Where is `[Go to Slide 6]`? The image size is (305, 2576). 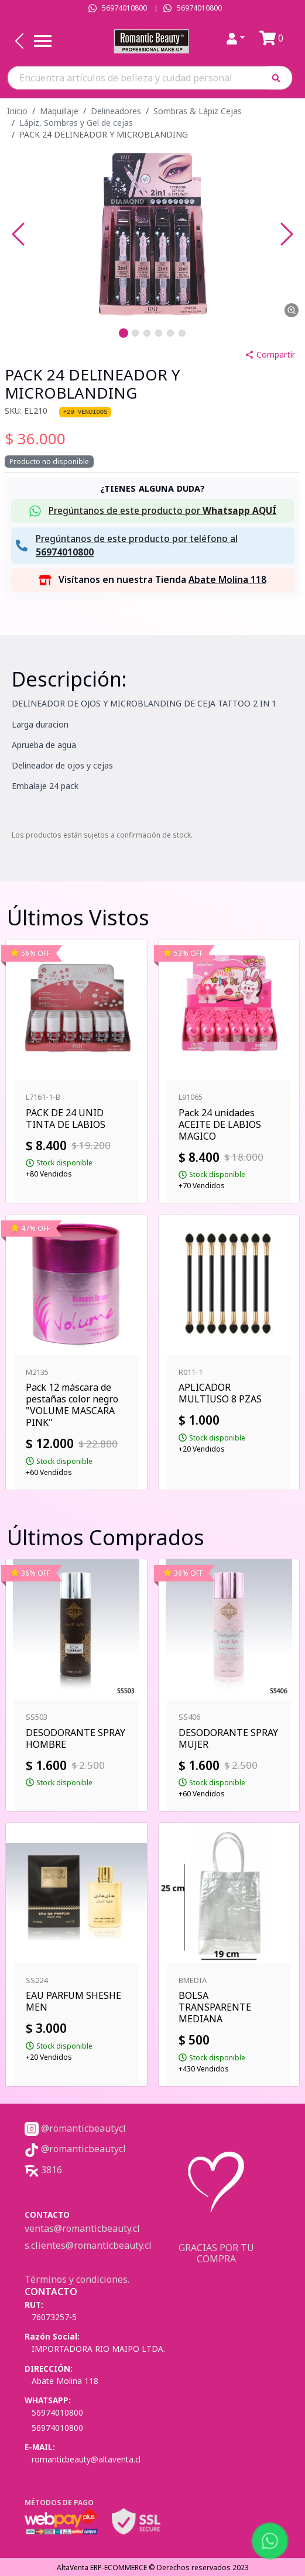
[Go to Slide 6] is located at coordinates (182, 333).